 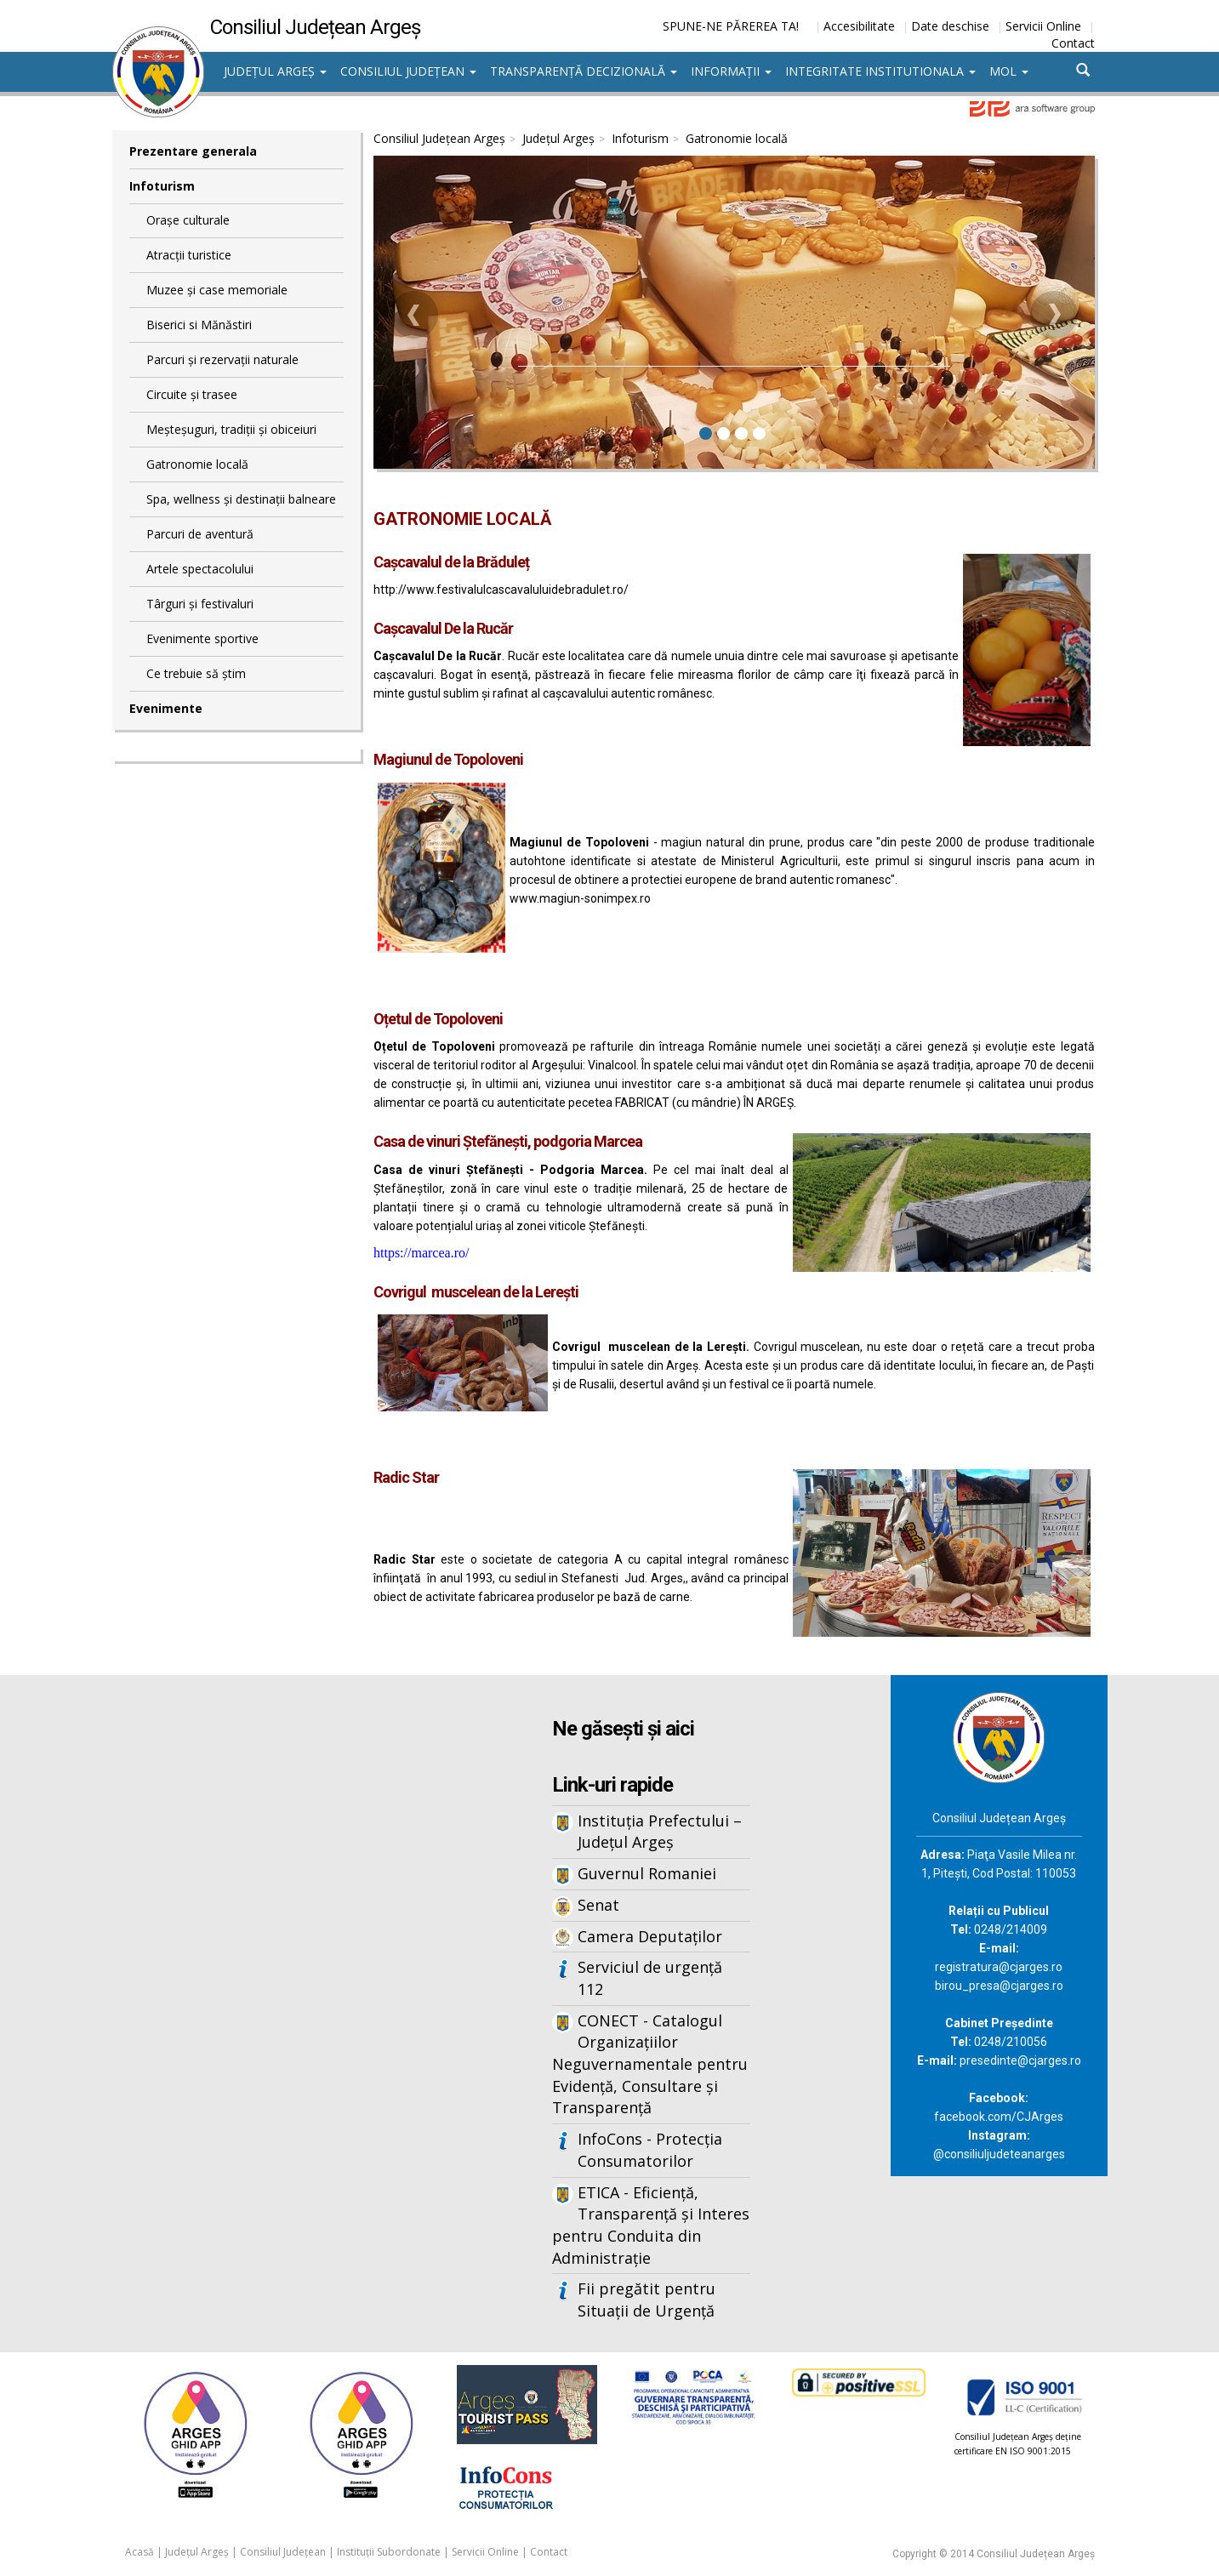 What do you see at coordinates (222, 359) in the screenshot?
I see `Parcuri și rezervații naturale` at bounding box center [222, 359].